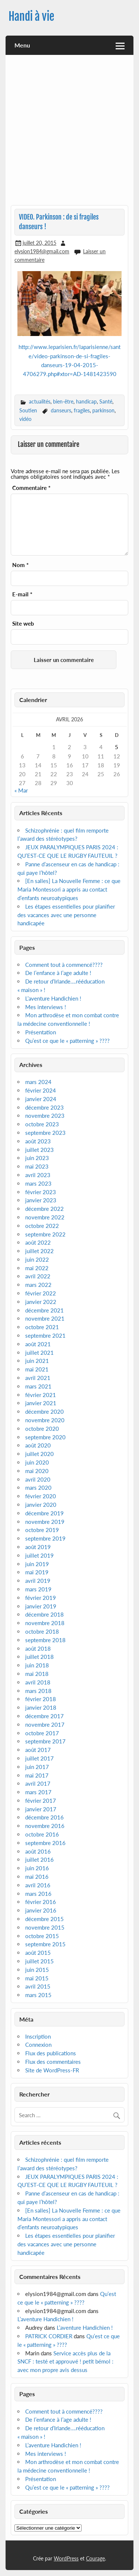 This screenshot has width=139, height=2576. What do you see at coordinates (37, 1885) in the screenshot?
I see `avril 2016` at bounding box center [37, 1885].